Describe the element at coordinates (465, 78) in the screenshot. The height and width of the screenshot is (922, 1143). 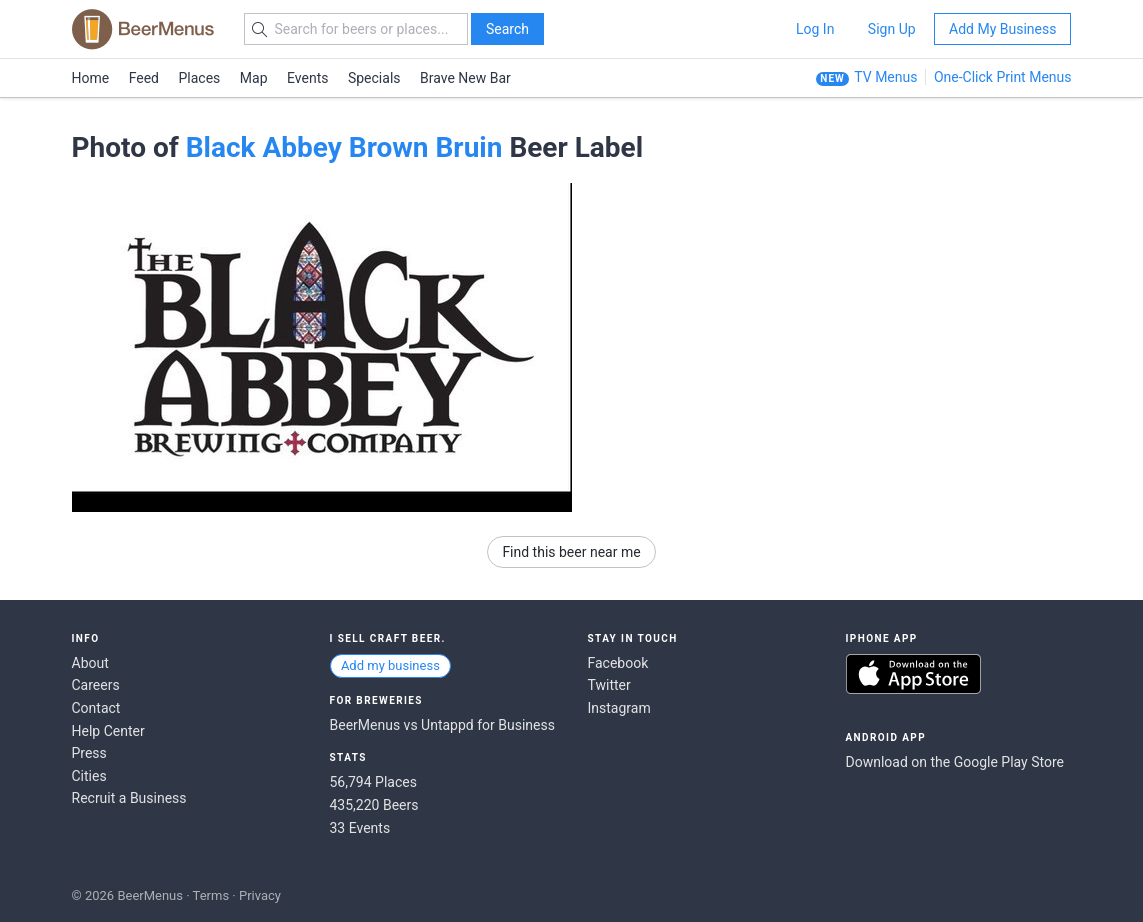
I see `Brave New Bar` at that location.